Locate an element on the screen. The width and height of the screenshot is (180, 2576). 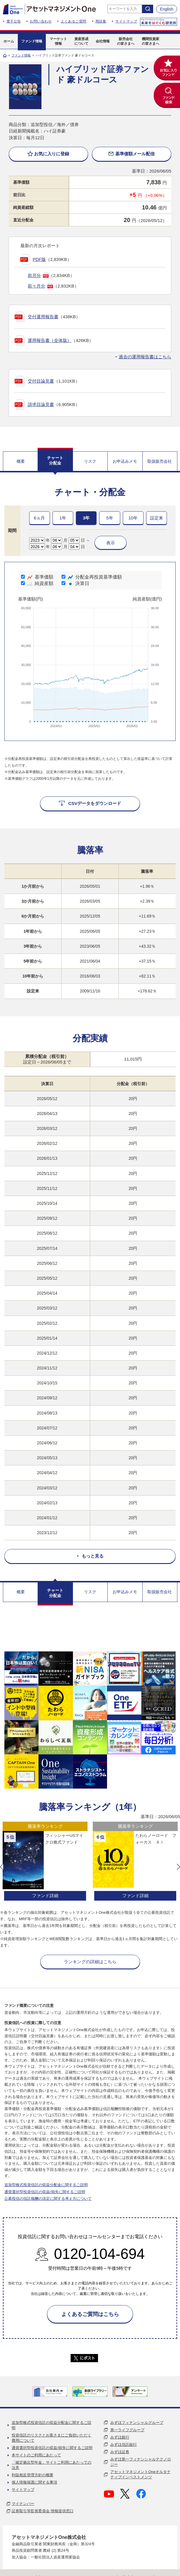
前々月分 is located at coordinates (36, 285).